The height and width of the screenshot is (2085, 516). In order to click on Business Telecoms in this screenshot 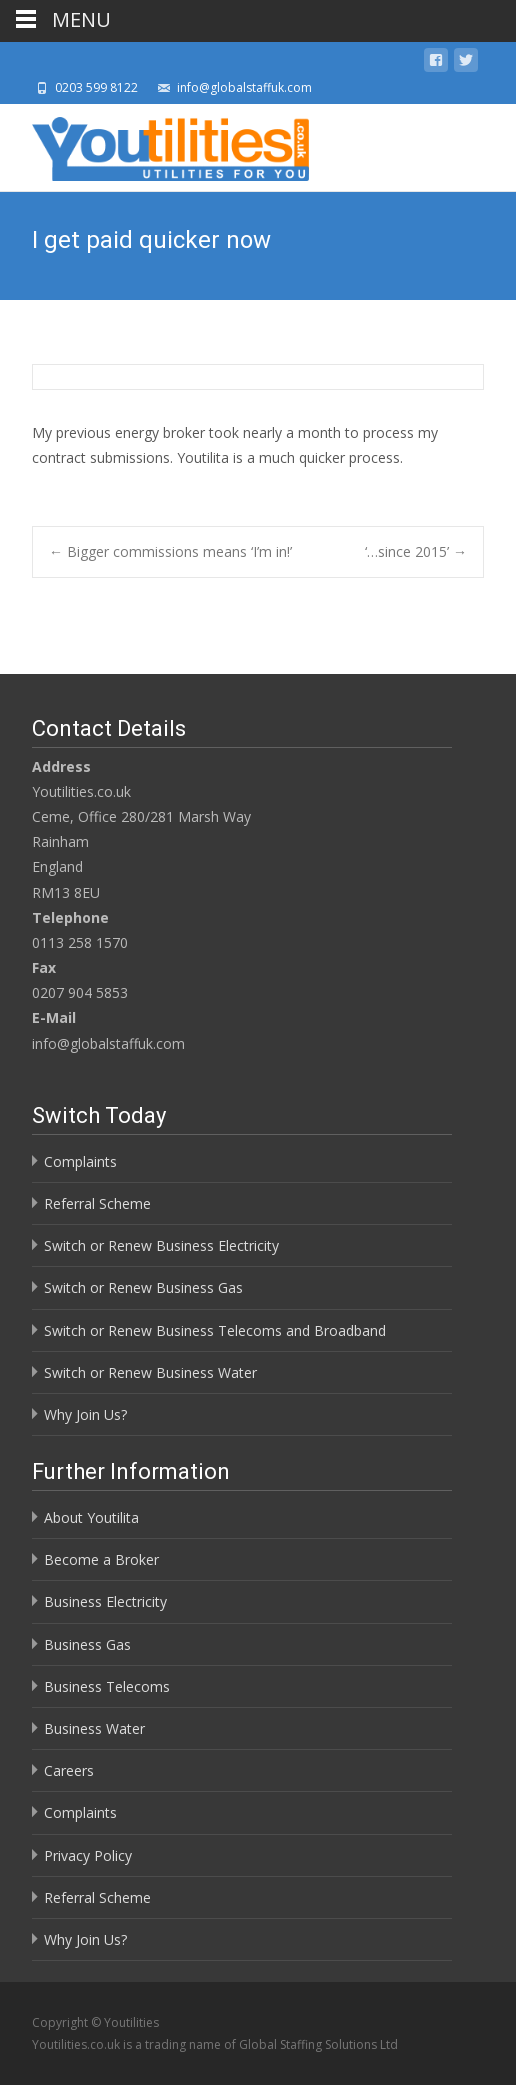, I will do `click(107, 1686)`.